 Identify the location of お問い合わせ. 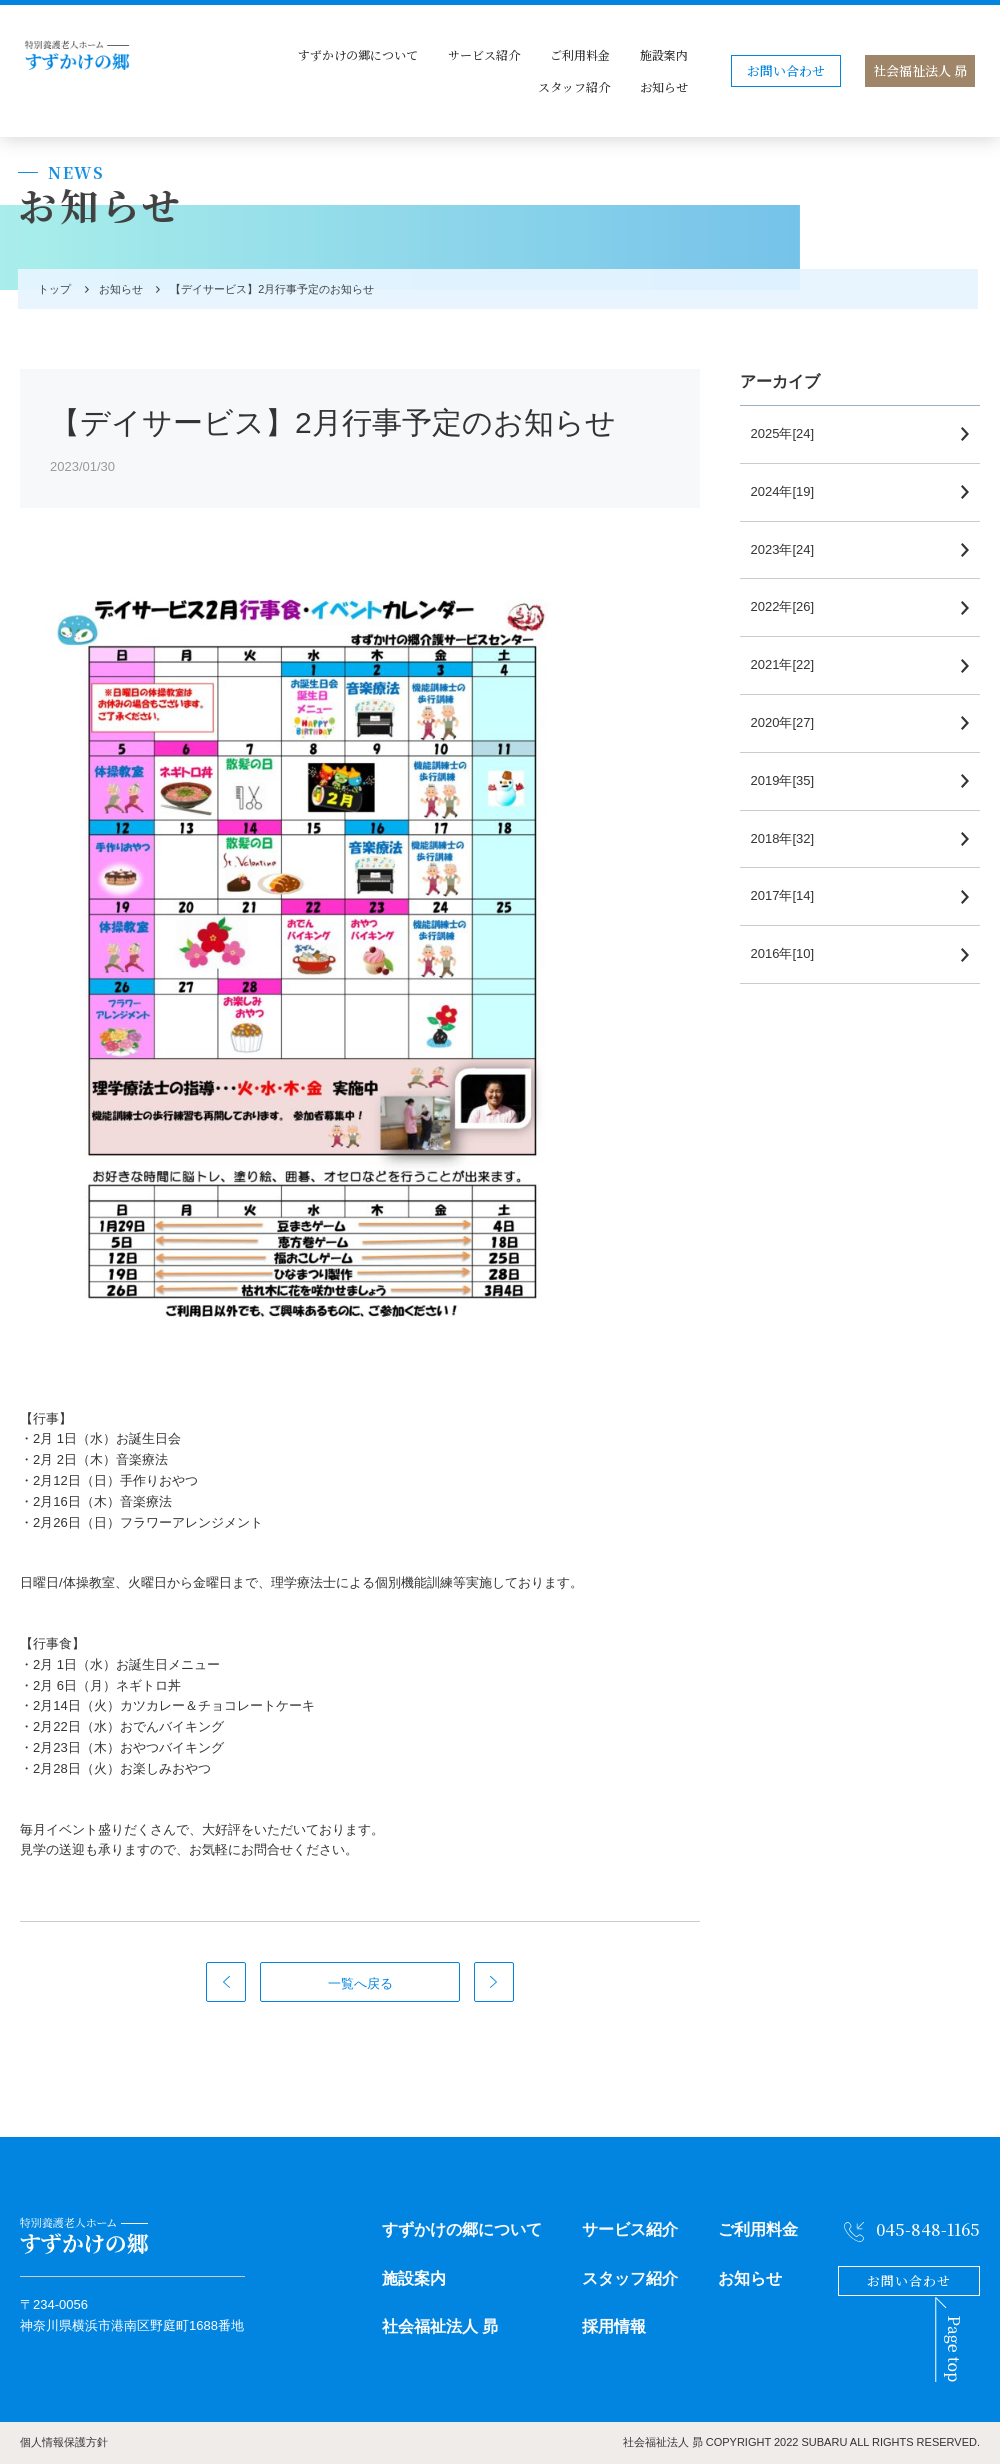
(786, 70).